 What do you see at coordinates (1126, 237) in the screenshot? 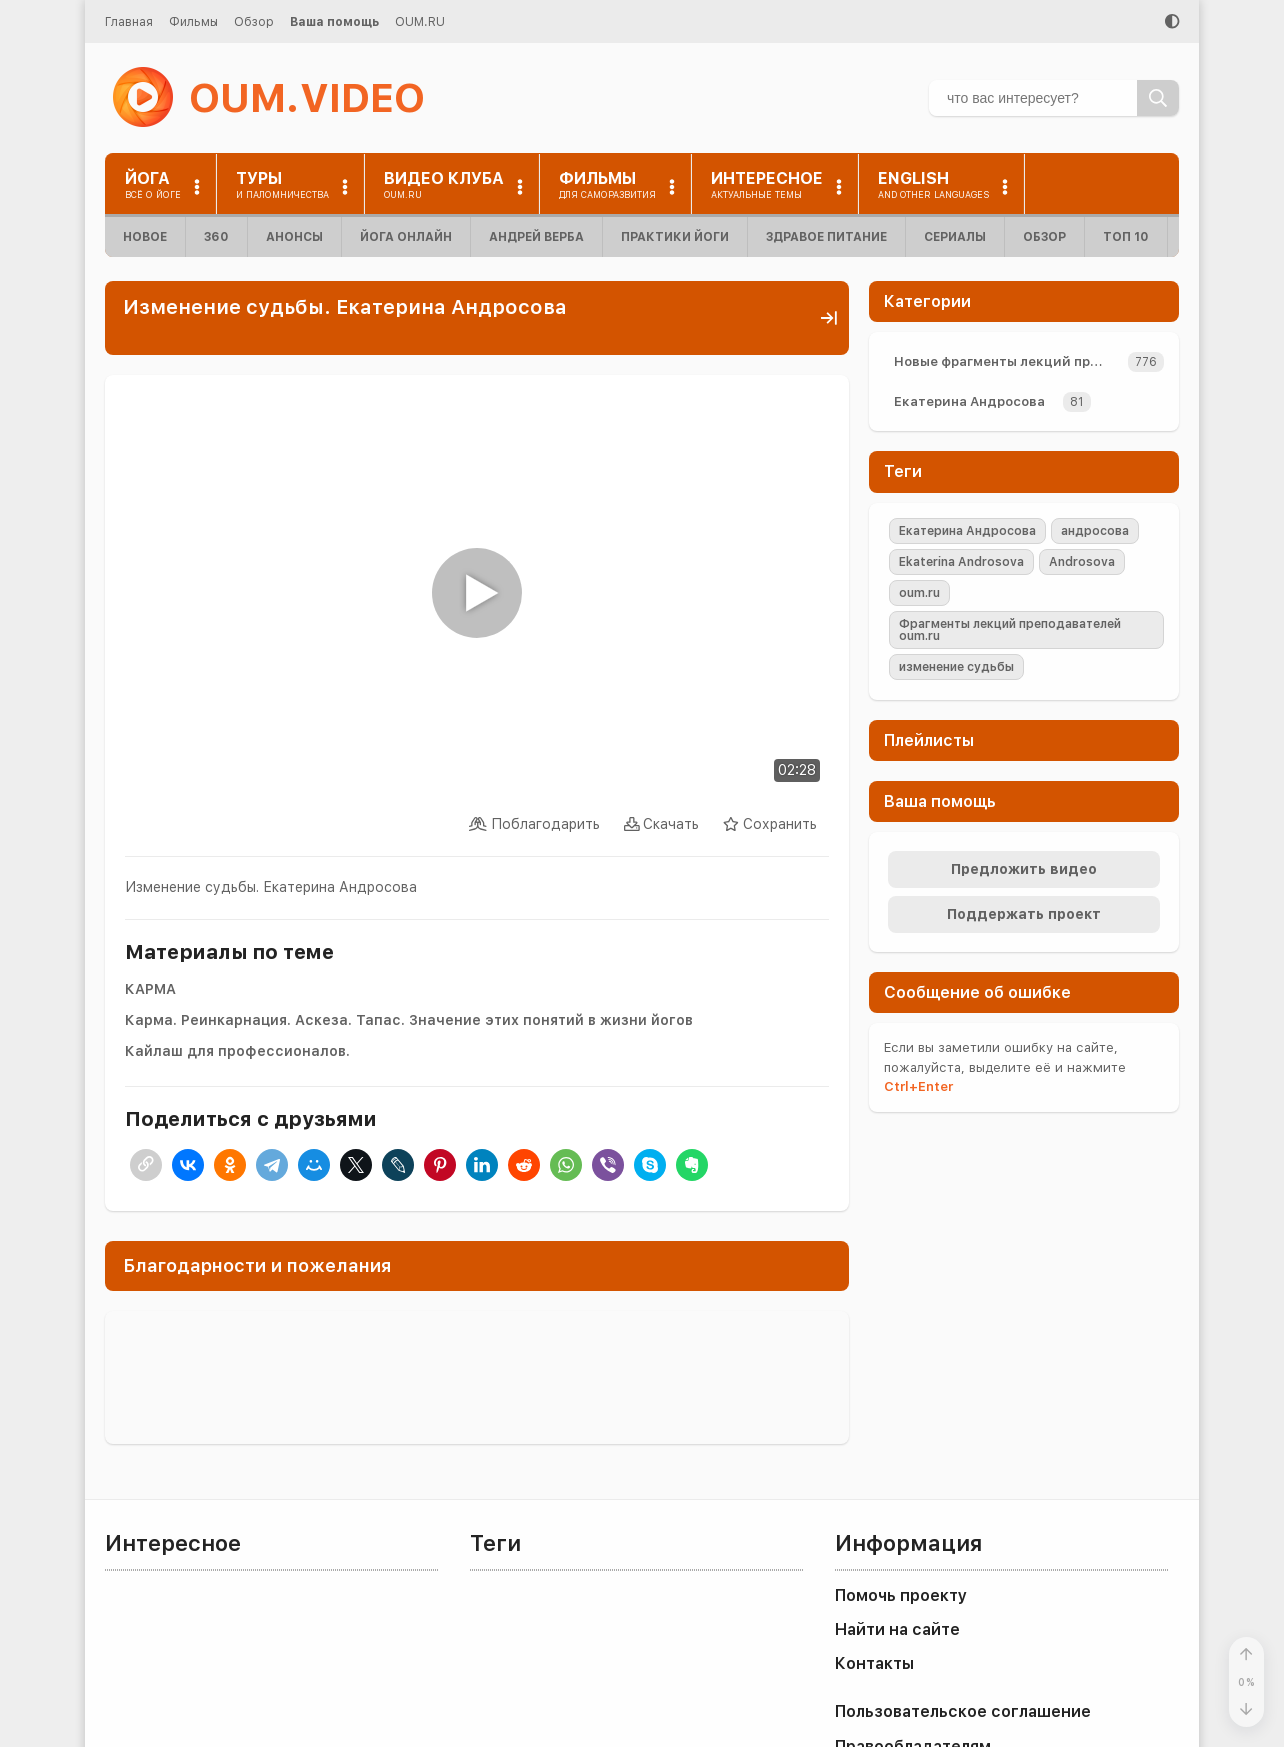
I see `ТОП 10` at bounding box center [1126, 237].